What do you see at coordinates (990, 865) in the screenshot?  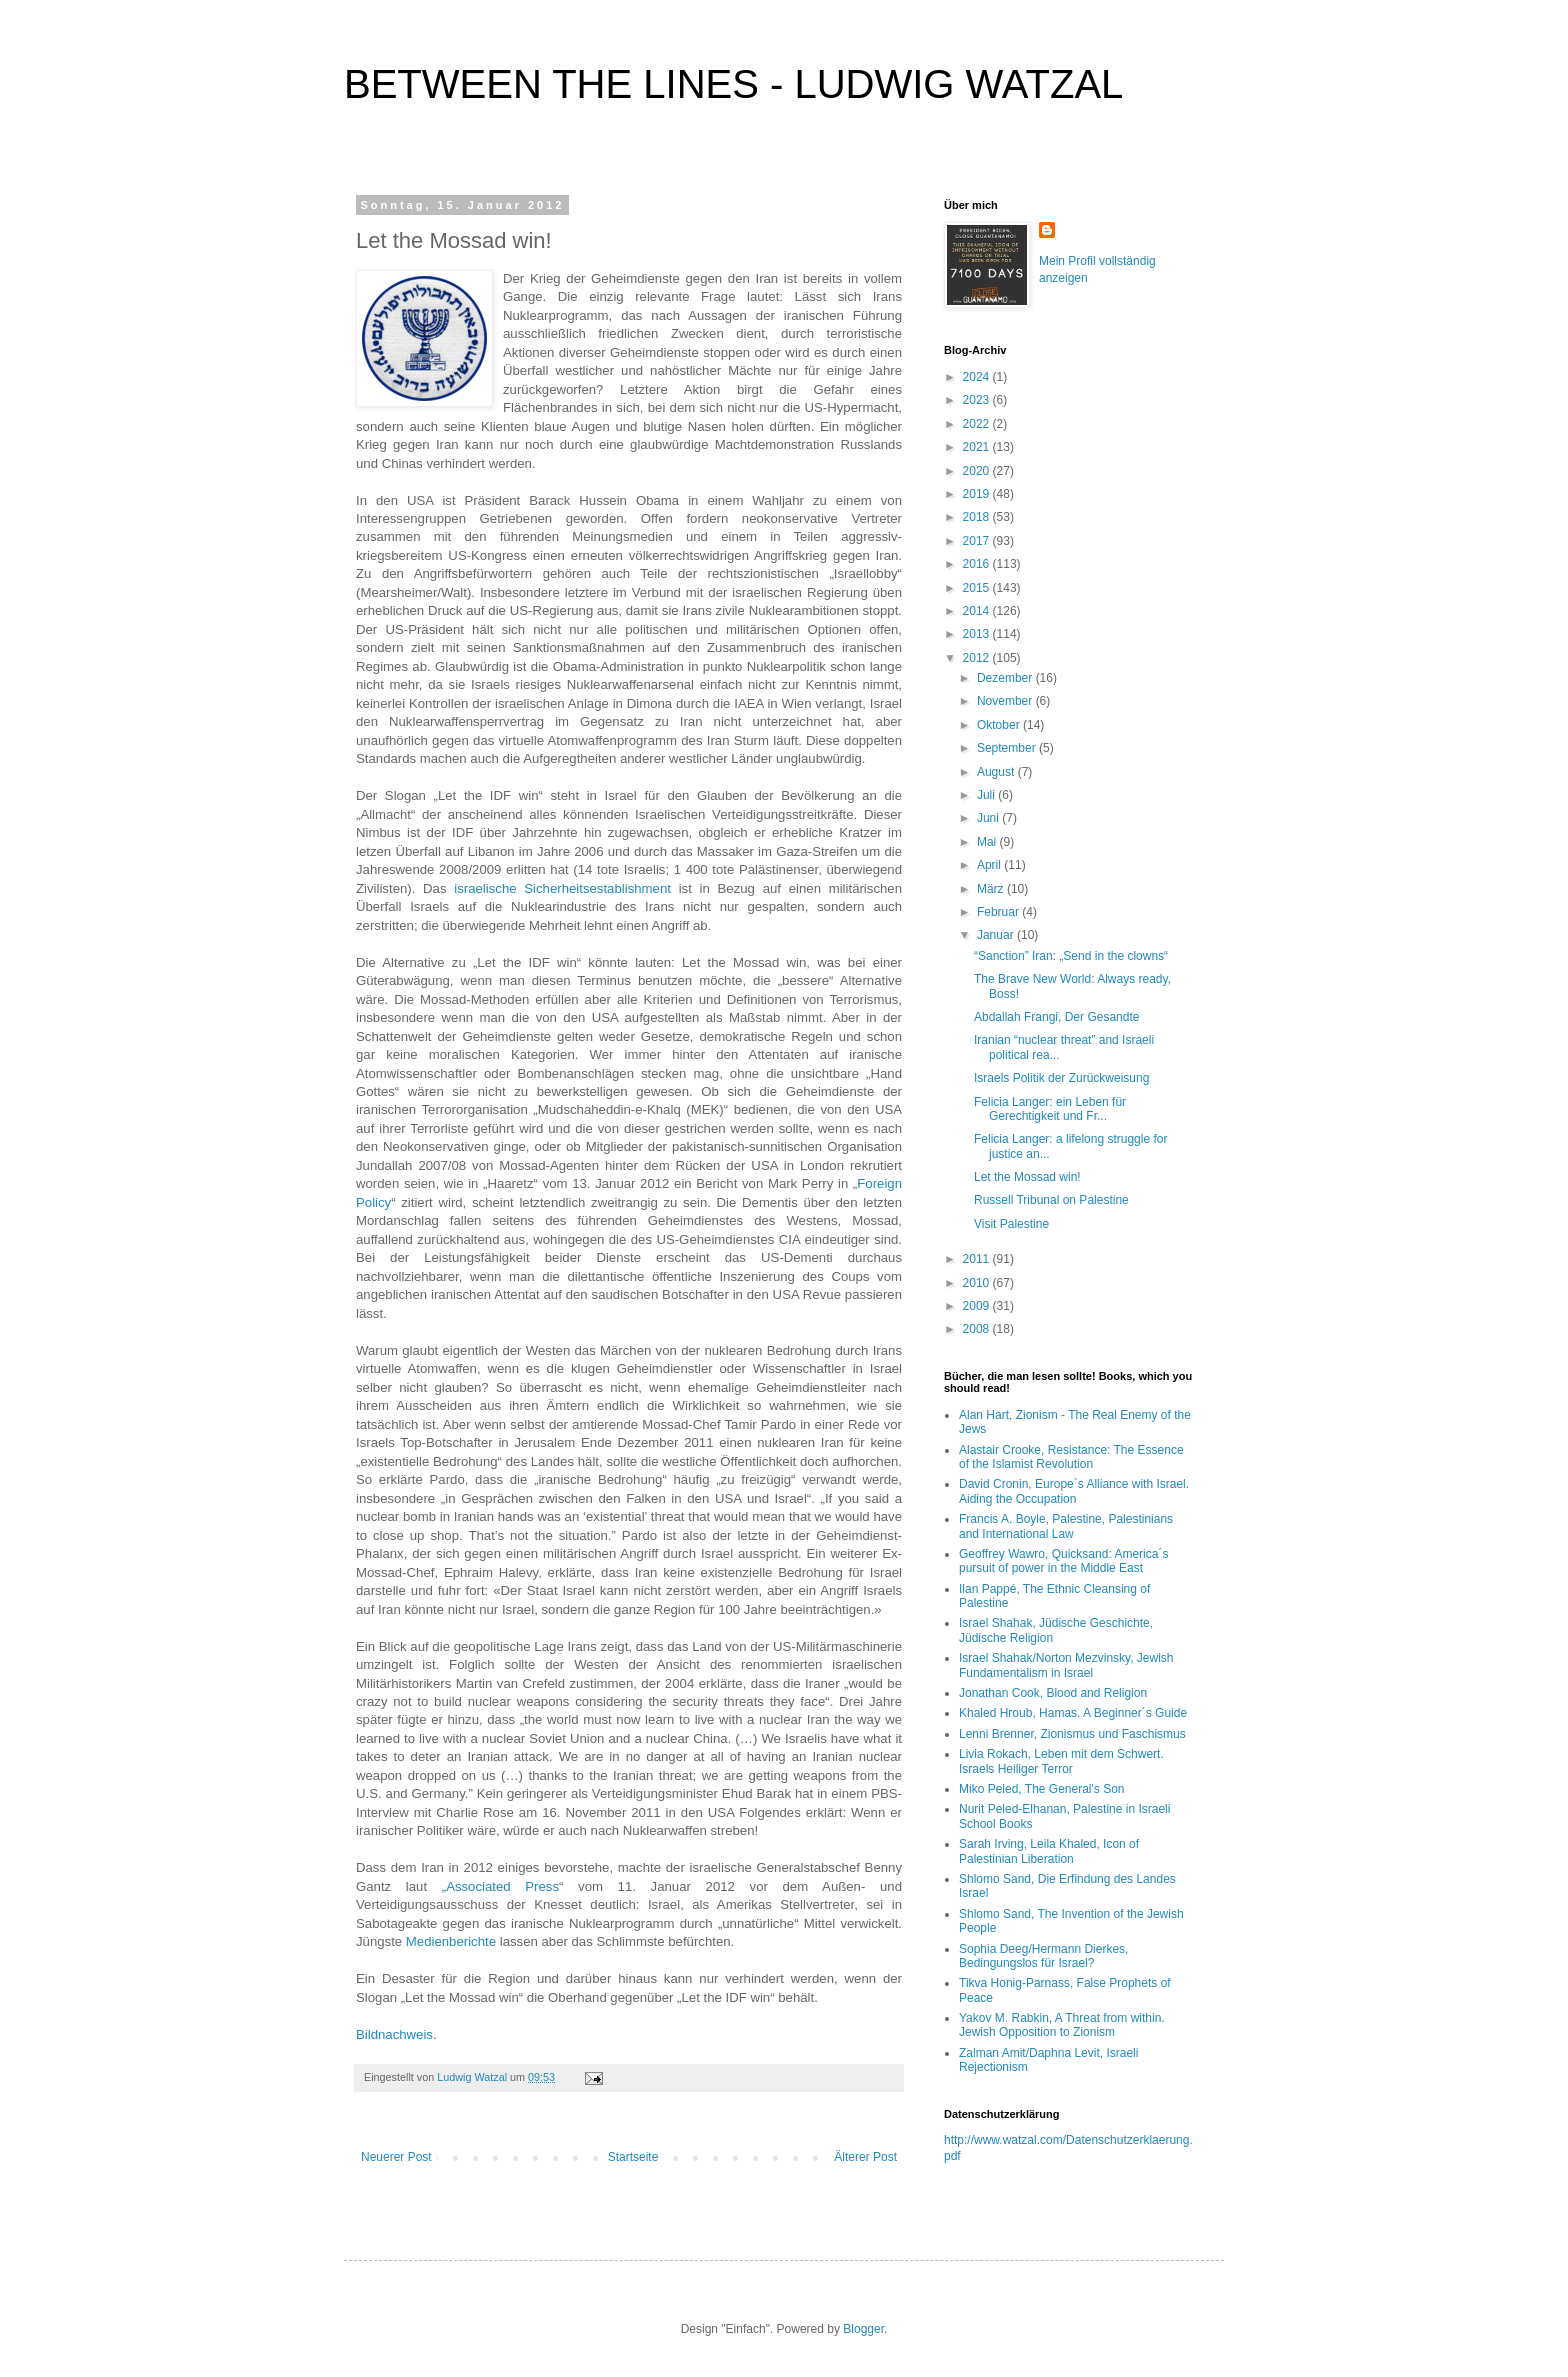 I see `April` at bounding box center [990, 865].